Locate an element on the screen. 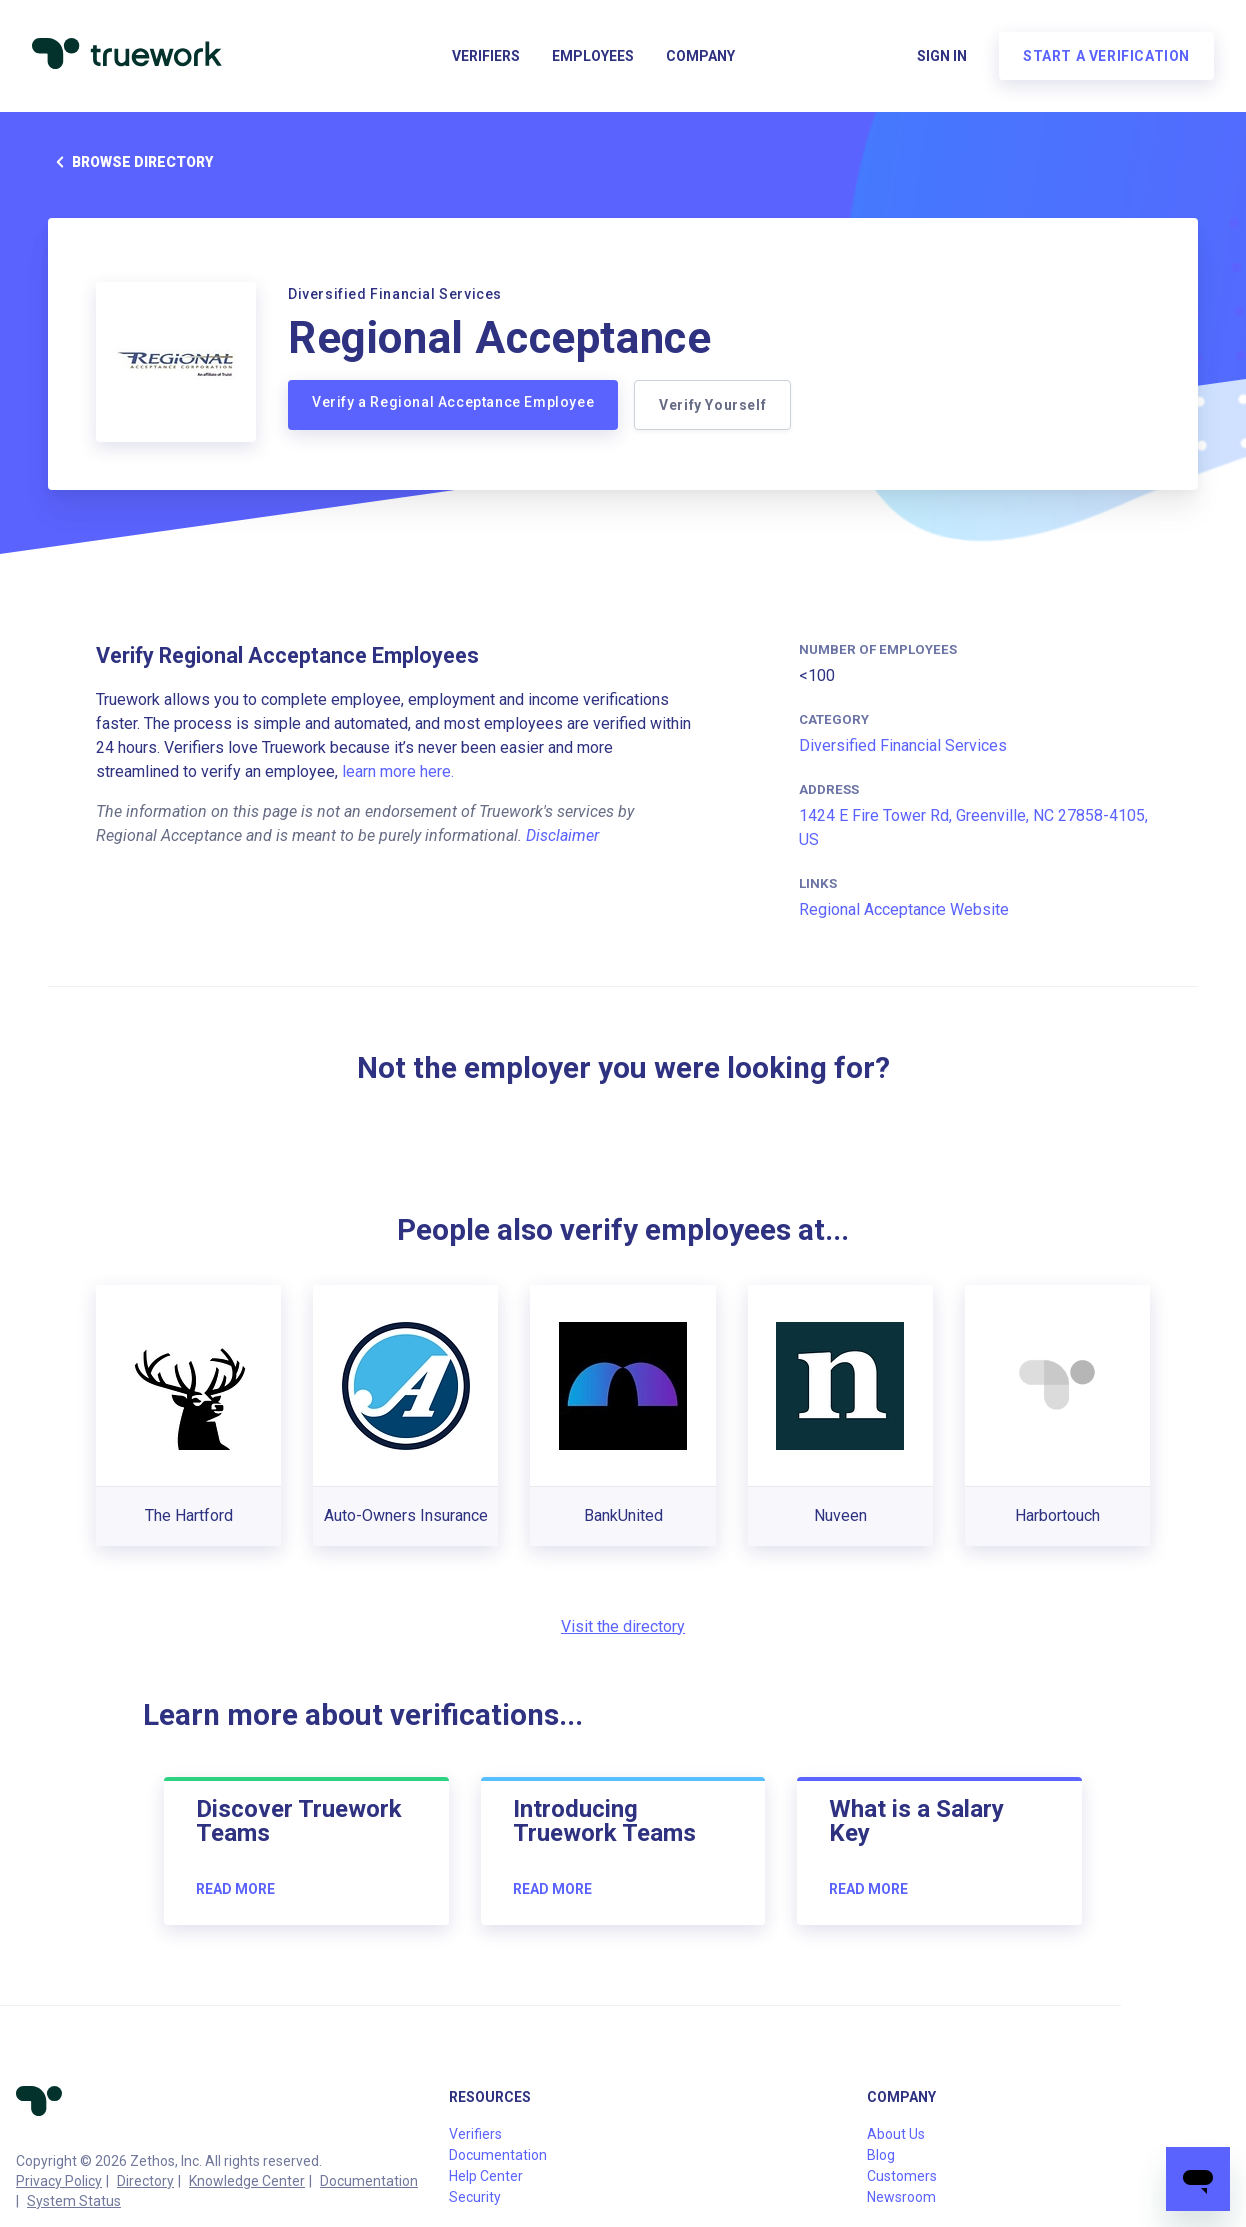 The width and height of the screenshot is (1246, 2227). Help Center is located at coordinates (486, 2176).